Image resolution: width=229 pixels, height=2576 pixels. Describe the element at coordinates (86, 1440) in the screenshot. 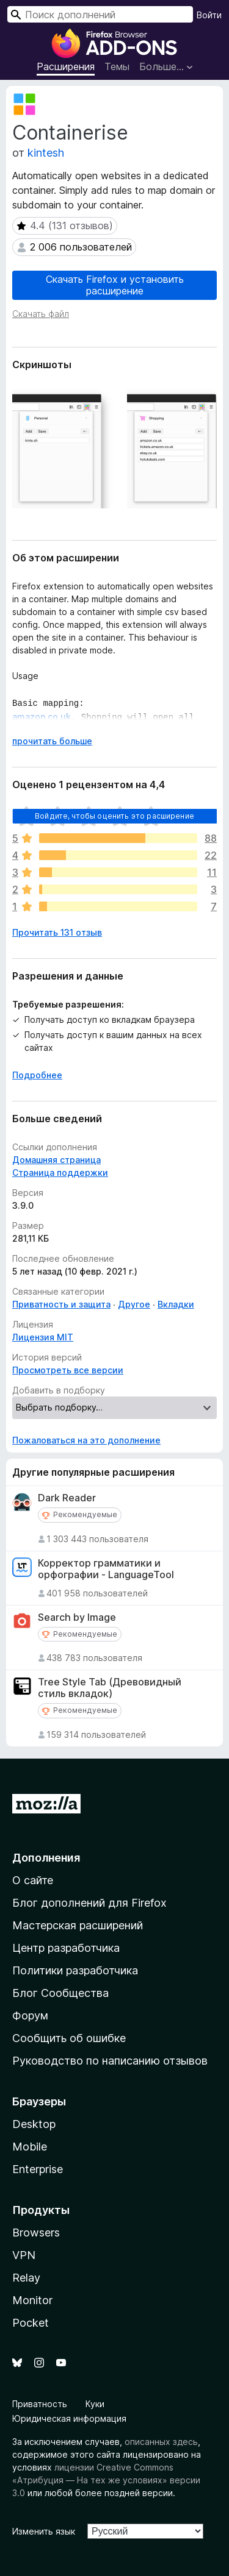

I see `Пожаловаться на это дополнение` at that location.